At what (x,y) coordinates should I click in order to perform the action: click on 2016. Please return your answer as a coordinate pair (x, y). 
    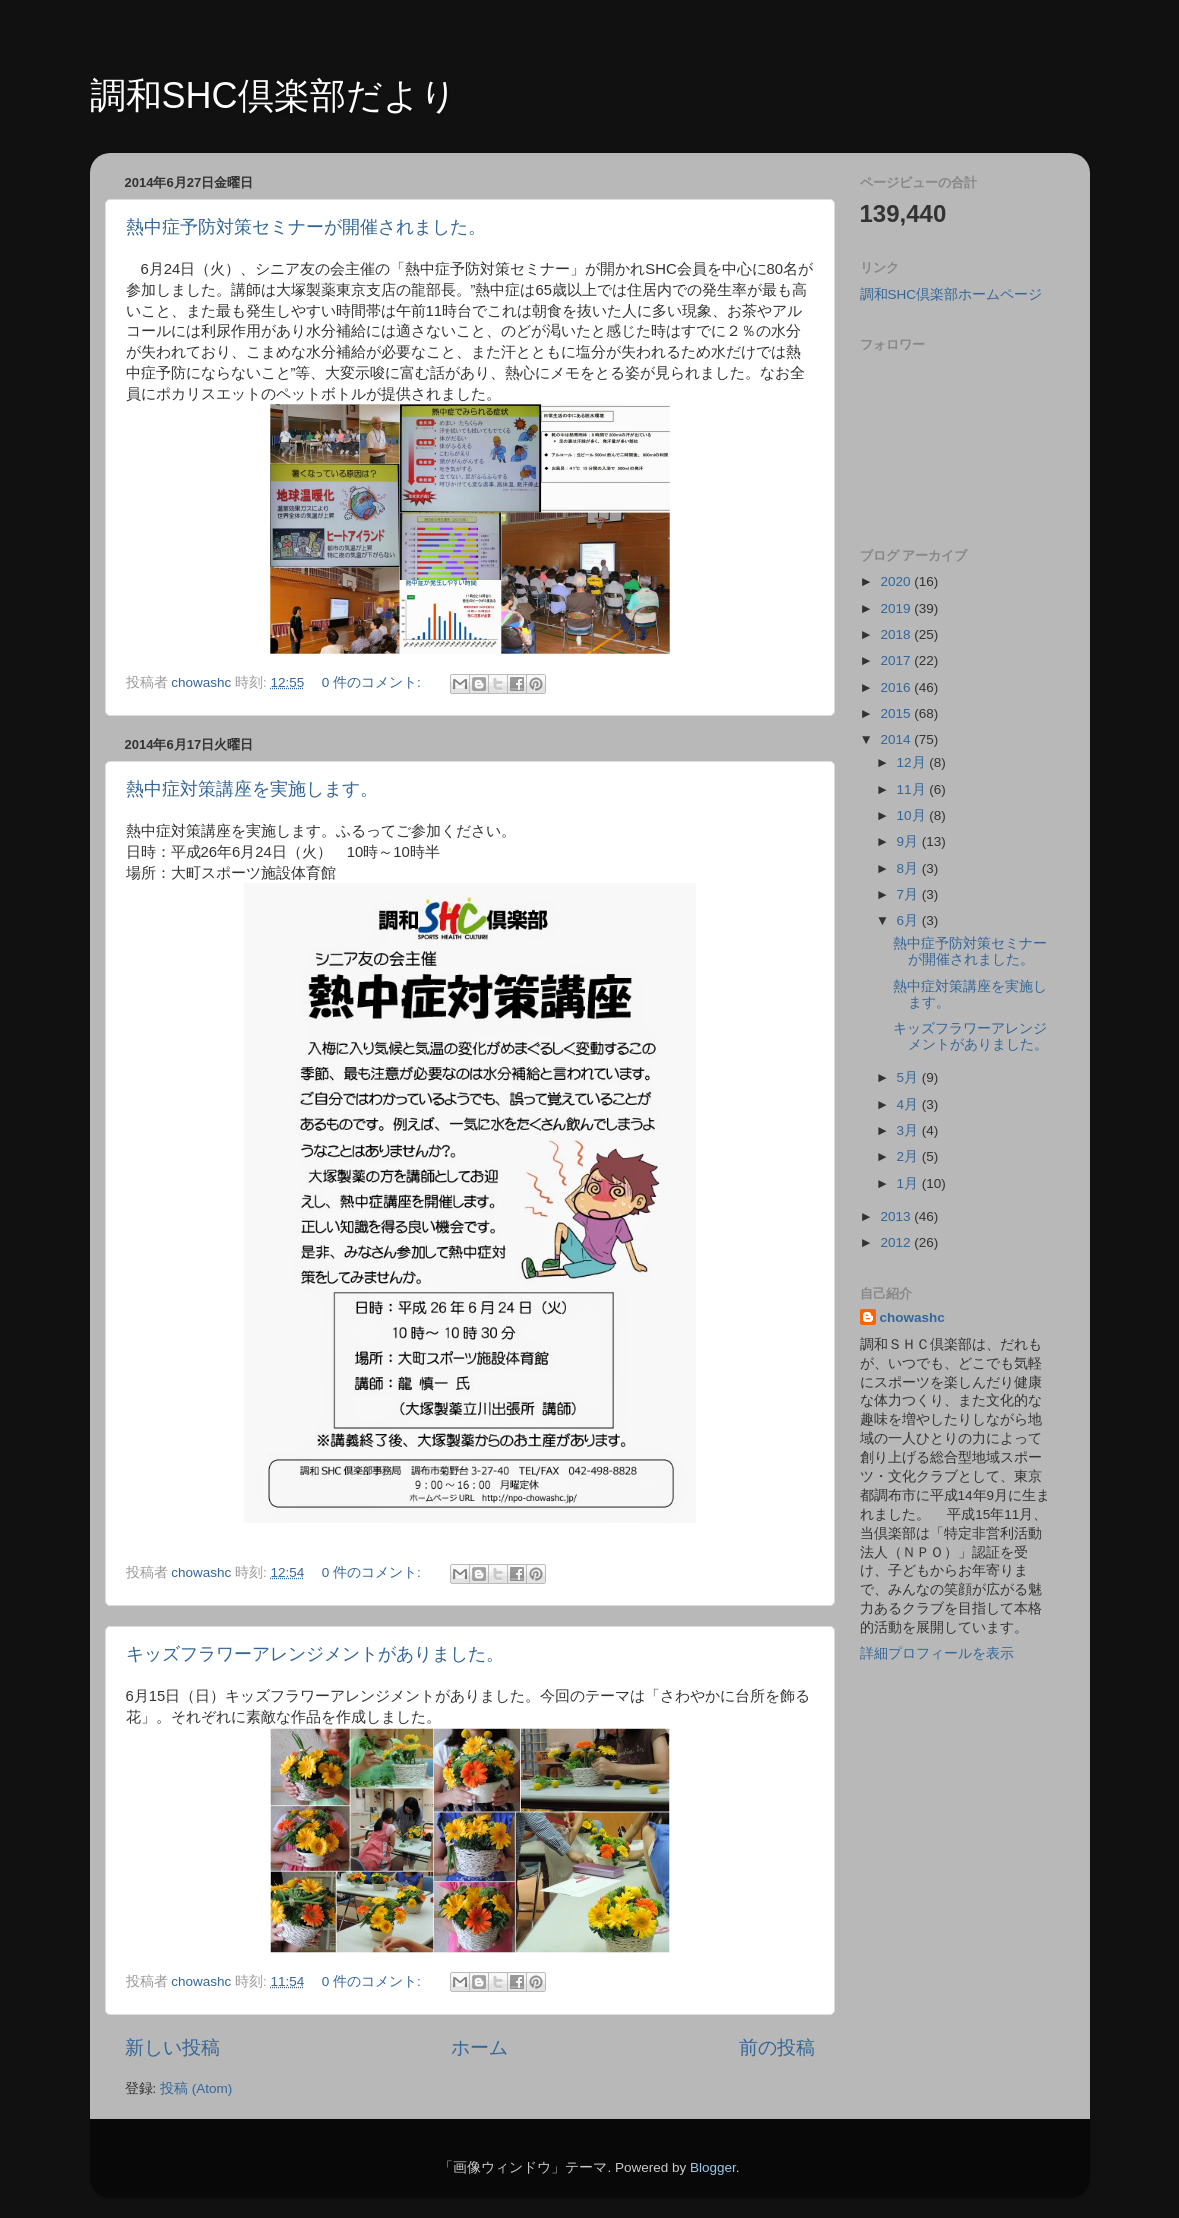
    Looking at the image, I should click on (897, 687).